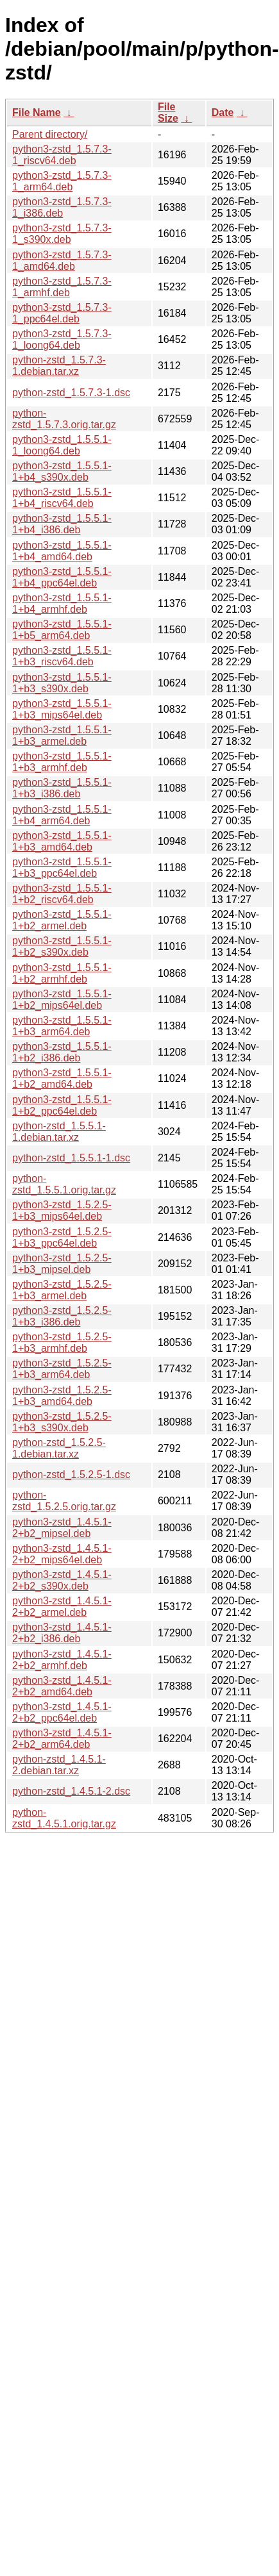  I want to click on Date, so click(223, 112).